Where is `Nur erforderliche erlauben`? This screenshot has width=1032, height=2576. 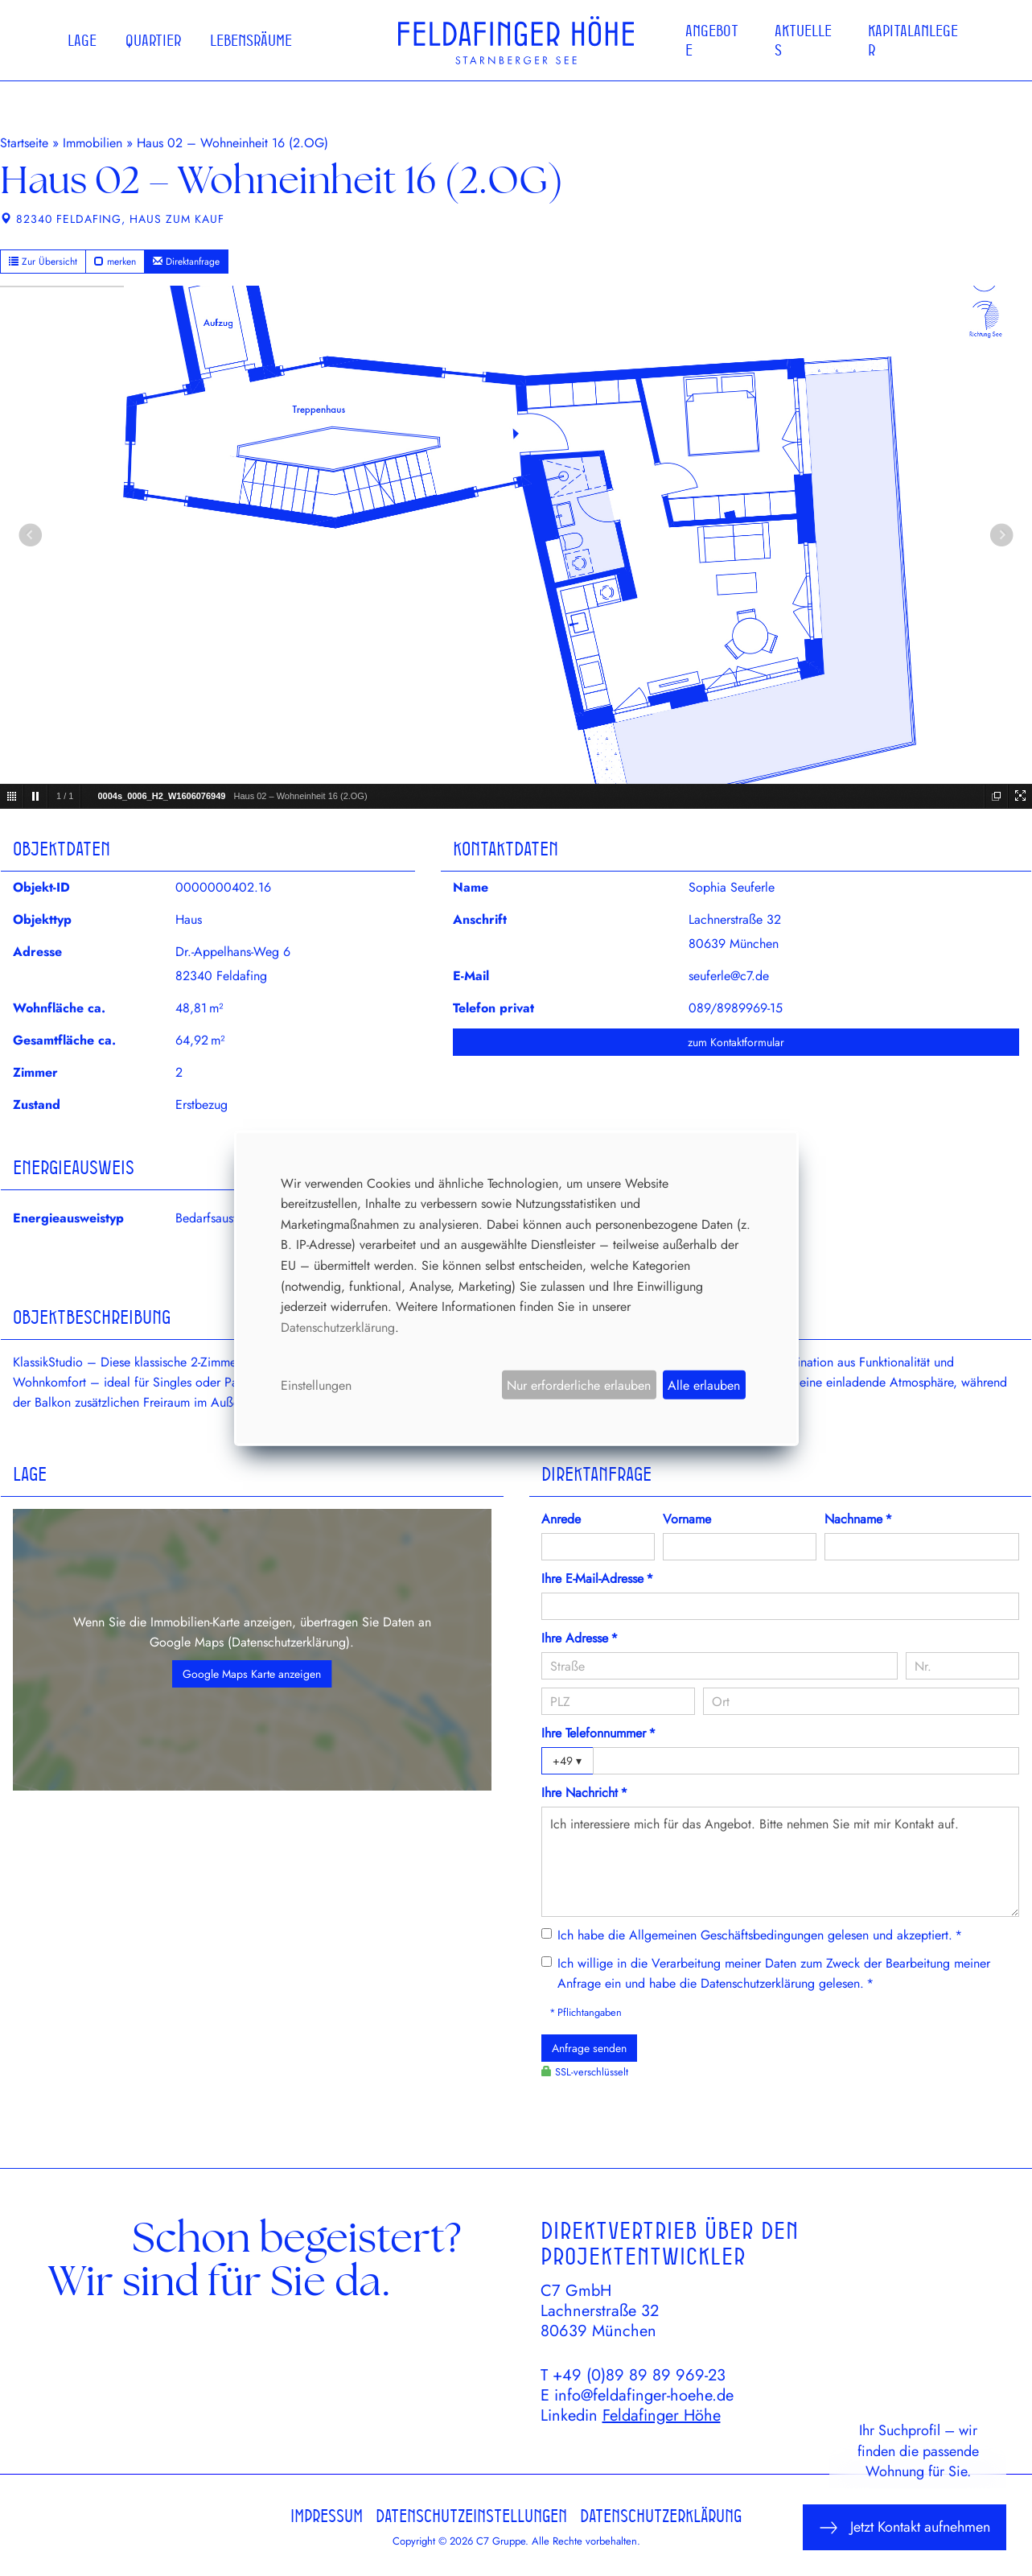 Nur erforderliche erlauben is located at coordinates (579, 1384).